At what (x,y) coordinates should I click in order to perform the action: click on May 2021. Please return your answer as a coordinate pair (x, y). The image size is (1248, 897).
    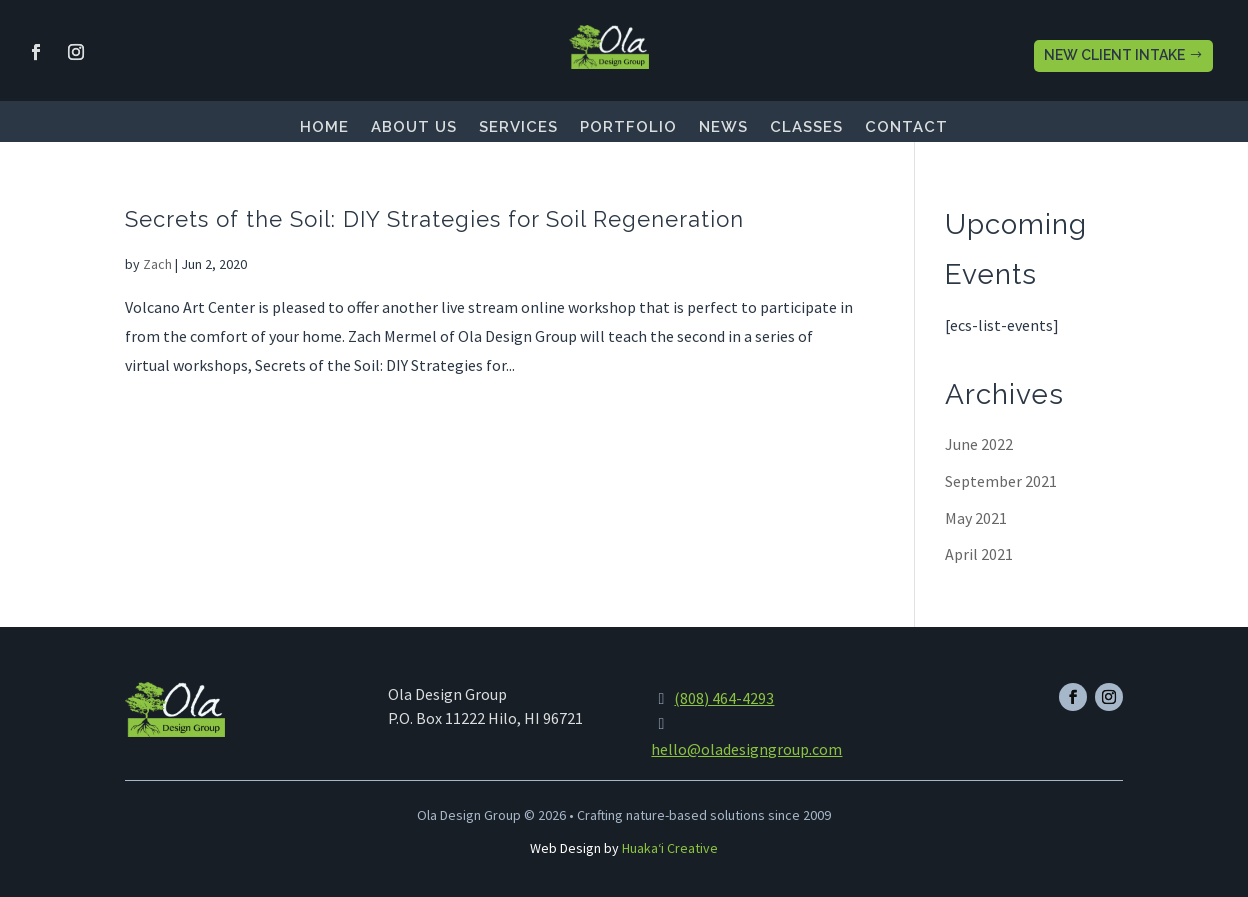
    Looking at the image, I should click on (976, 518).